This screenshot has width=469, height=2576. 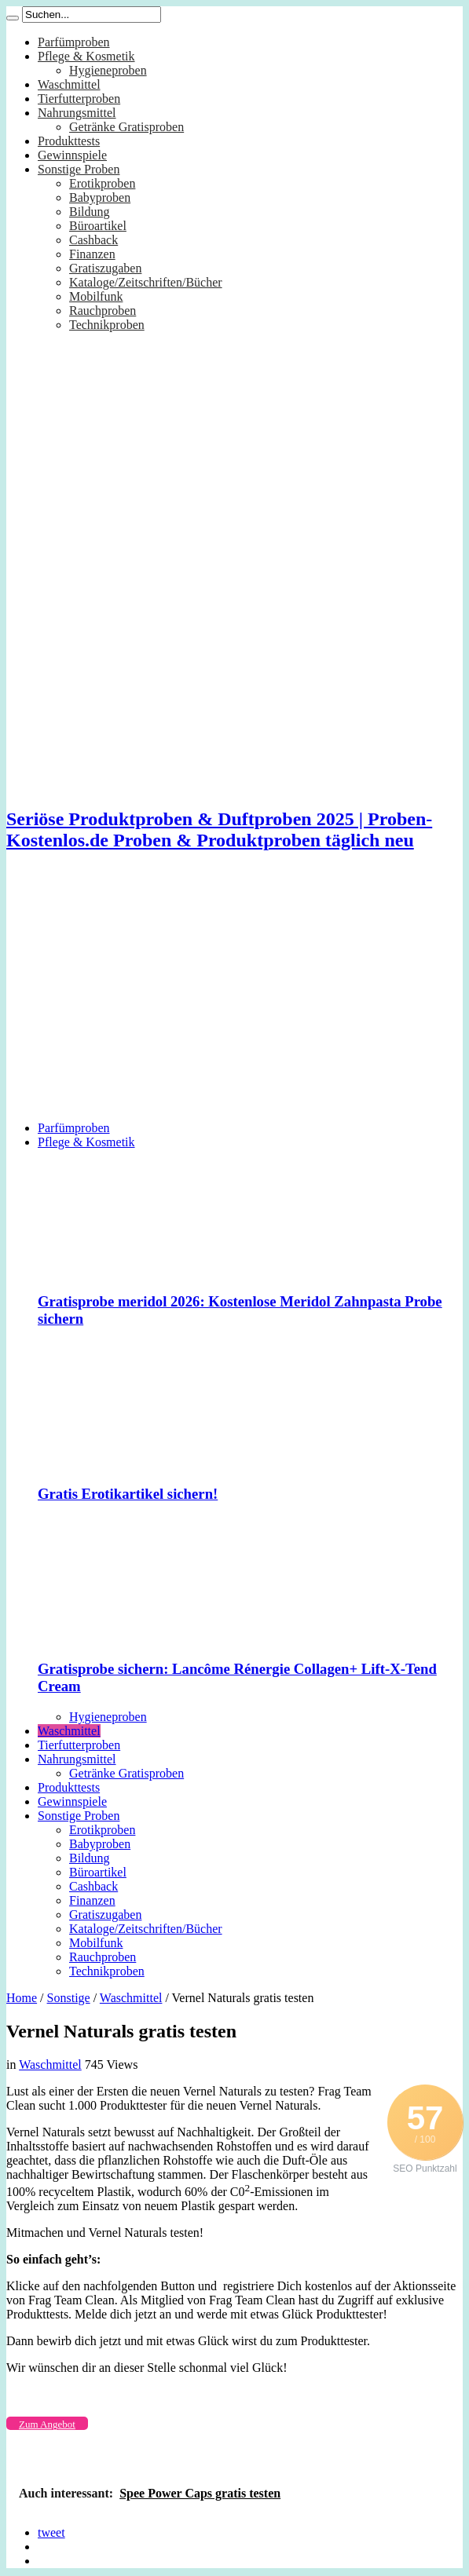 I want to click on Home, so click(x=21, y=1997).